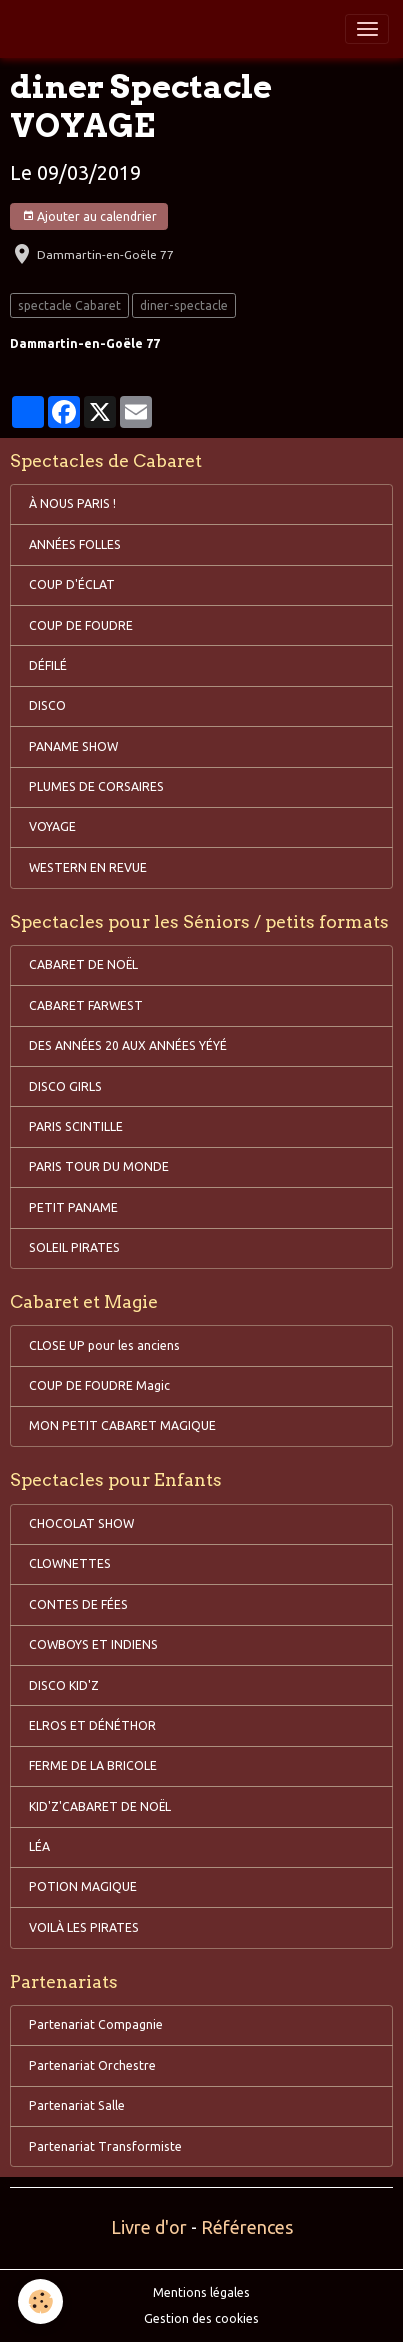 The height and width of the screenshot is (2342, 403). I want to click on ELROS ET DÉNÉTHOR, so click(92, 1725).